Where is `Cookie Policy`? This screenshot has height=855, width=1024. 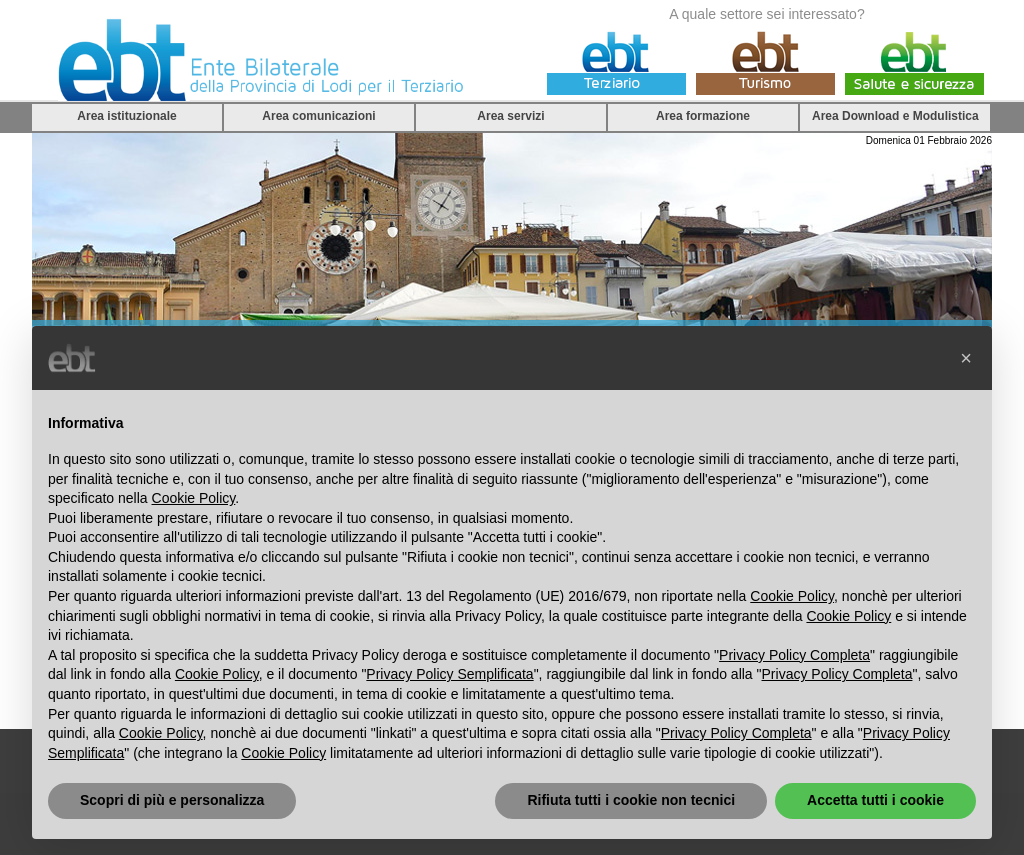
Cookie Policy is located at coordinates (194, 498).